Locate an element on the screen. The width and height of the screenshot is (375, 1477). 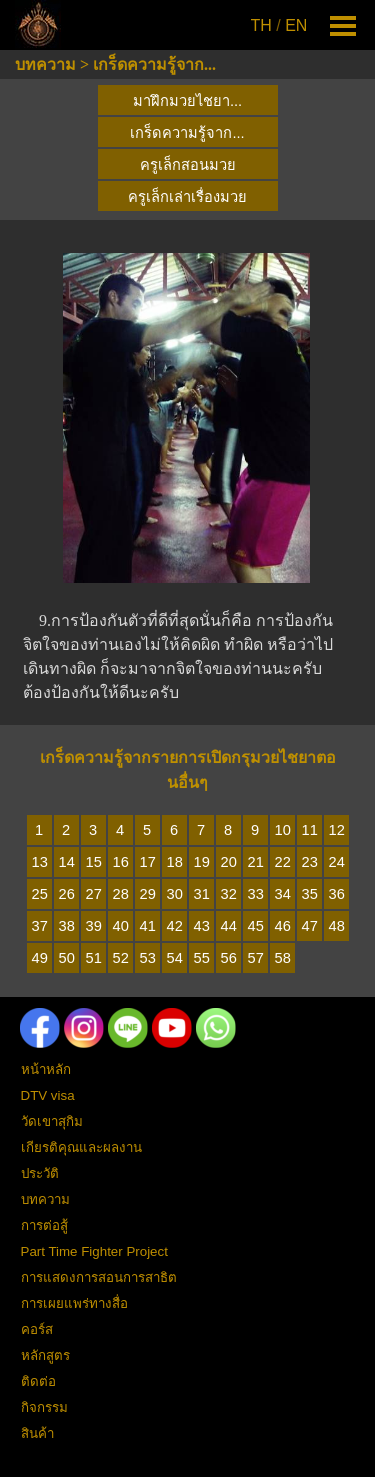
51 is located at coordinates (94, 958).